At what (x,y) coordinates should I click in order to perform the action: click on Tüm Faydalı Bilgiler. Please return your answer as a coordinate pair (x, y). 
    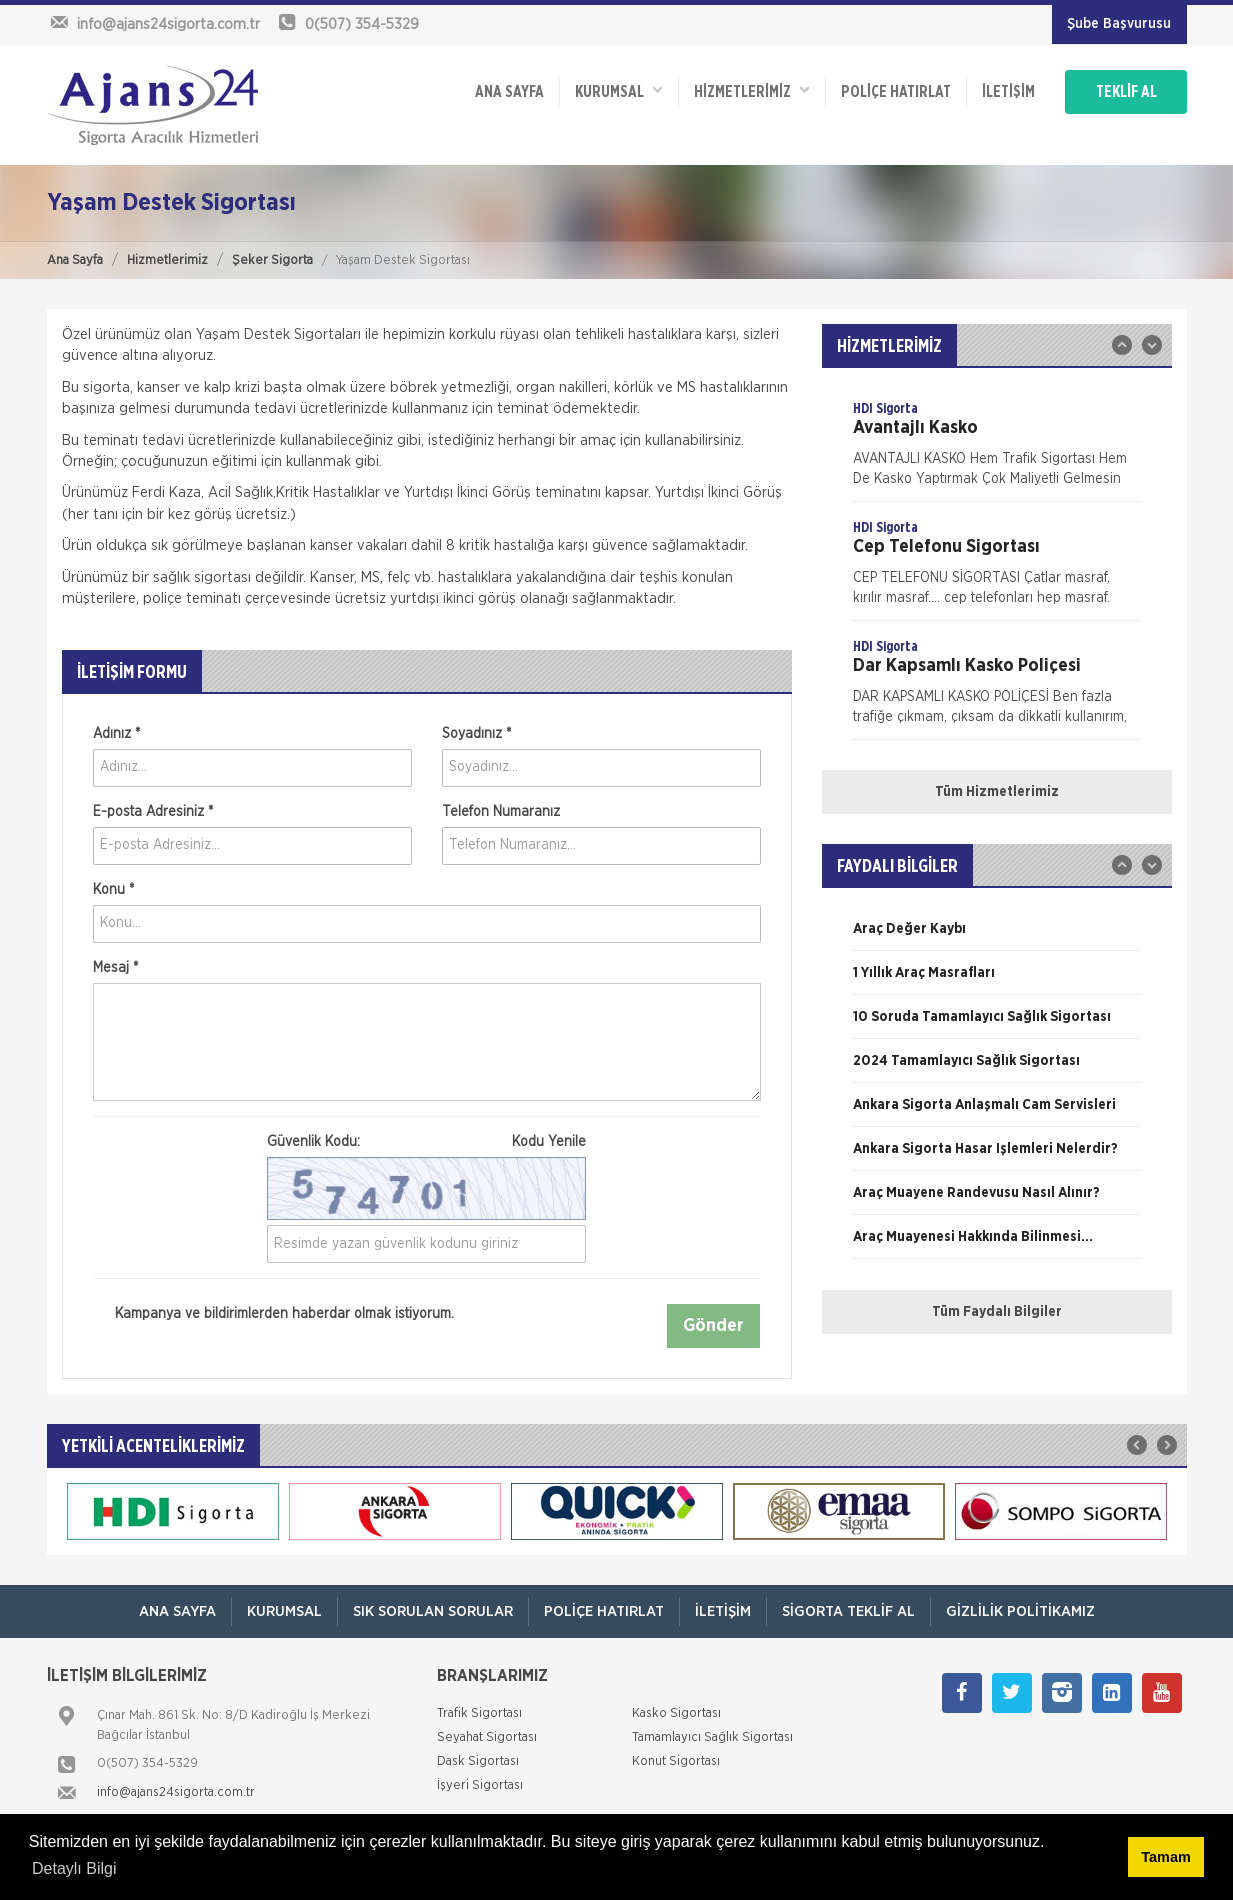
    Looking at the image, I should click on (997, 1312).